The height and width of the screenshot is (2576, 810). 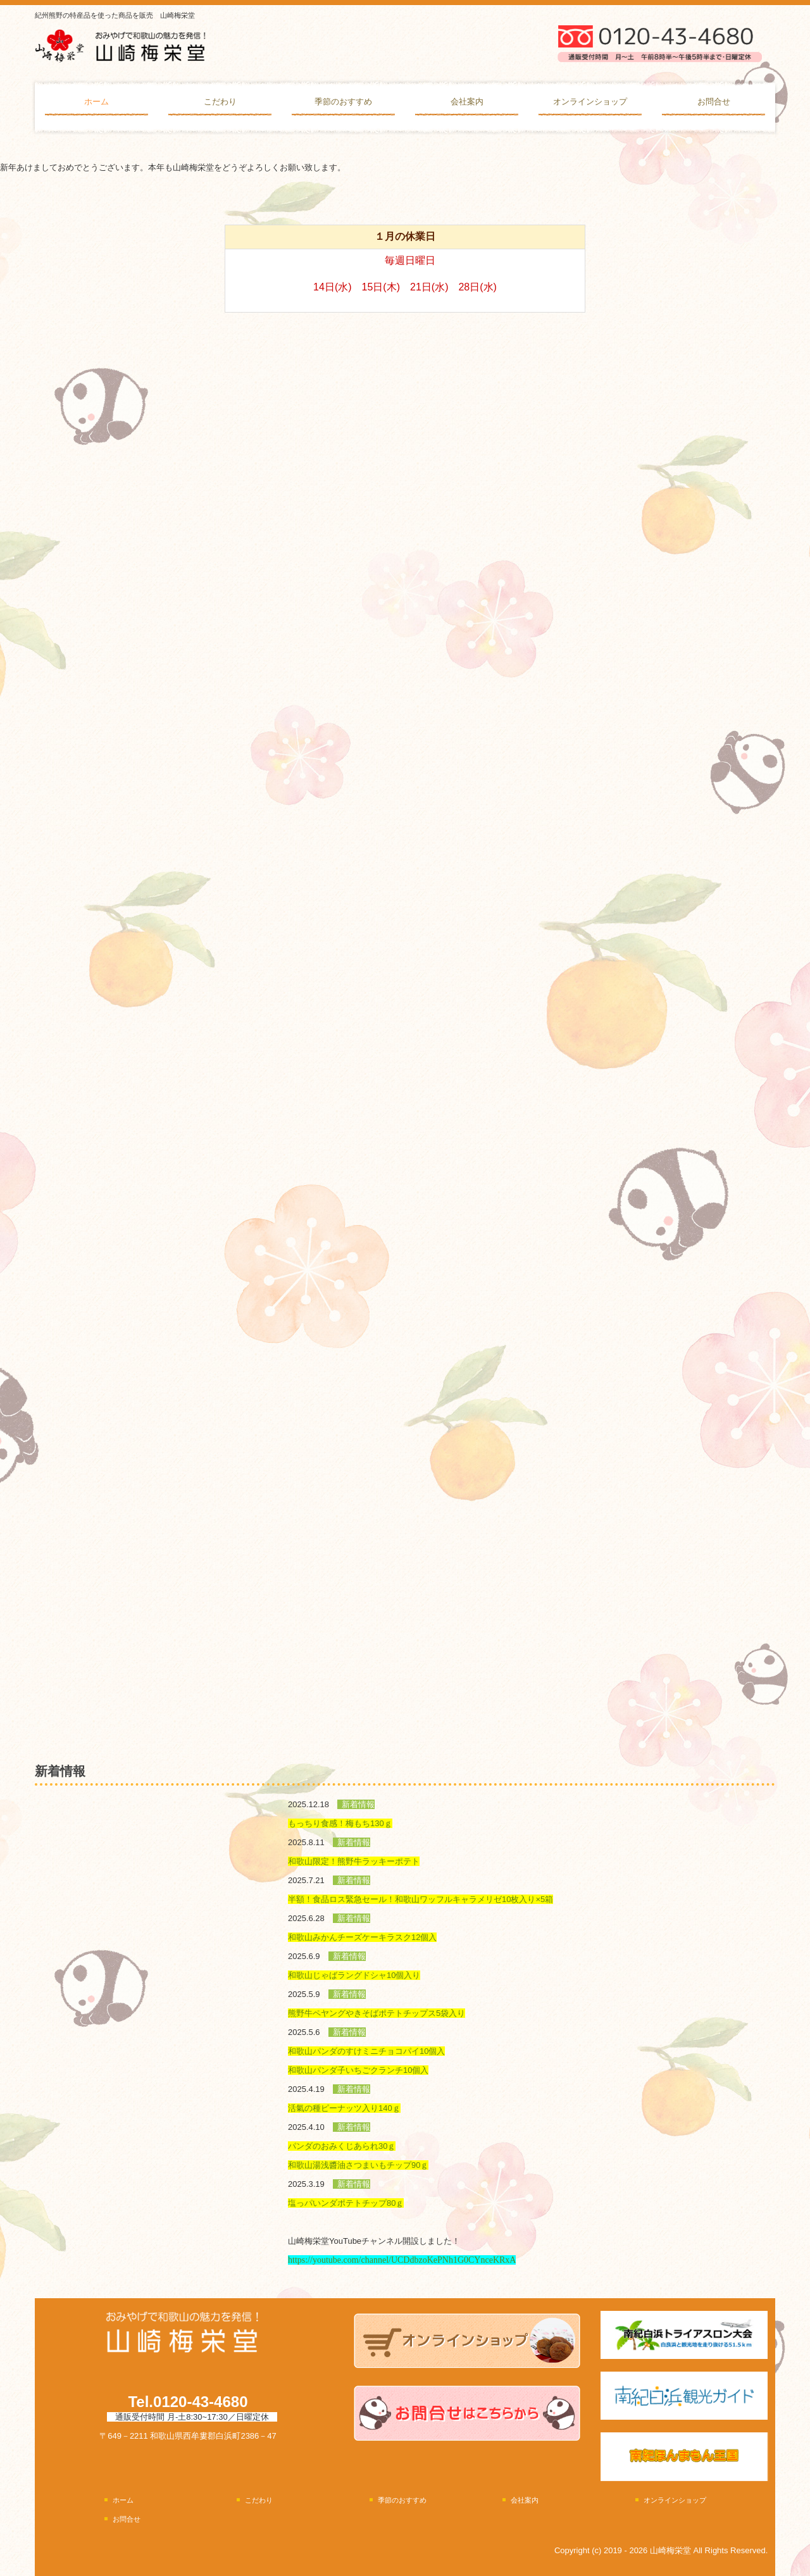 What do you see at coordinates (343, 101) in the screenshot?
I see `季節のおすすめ` at bounding box center [343, 101].